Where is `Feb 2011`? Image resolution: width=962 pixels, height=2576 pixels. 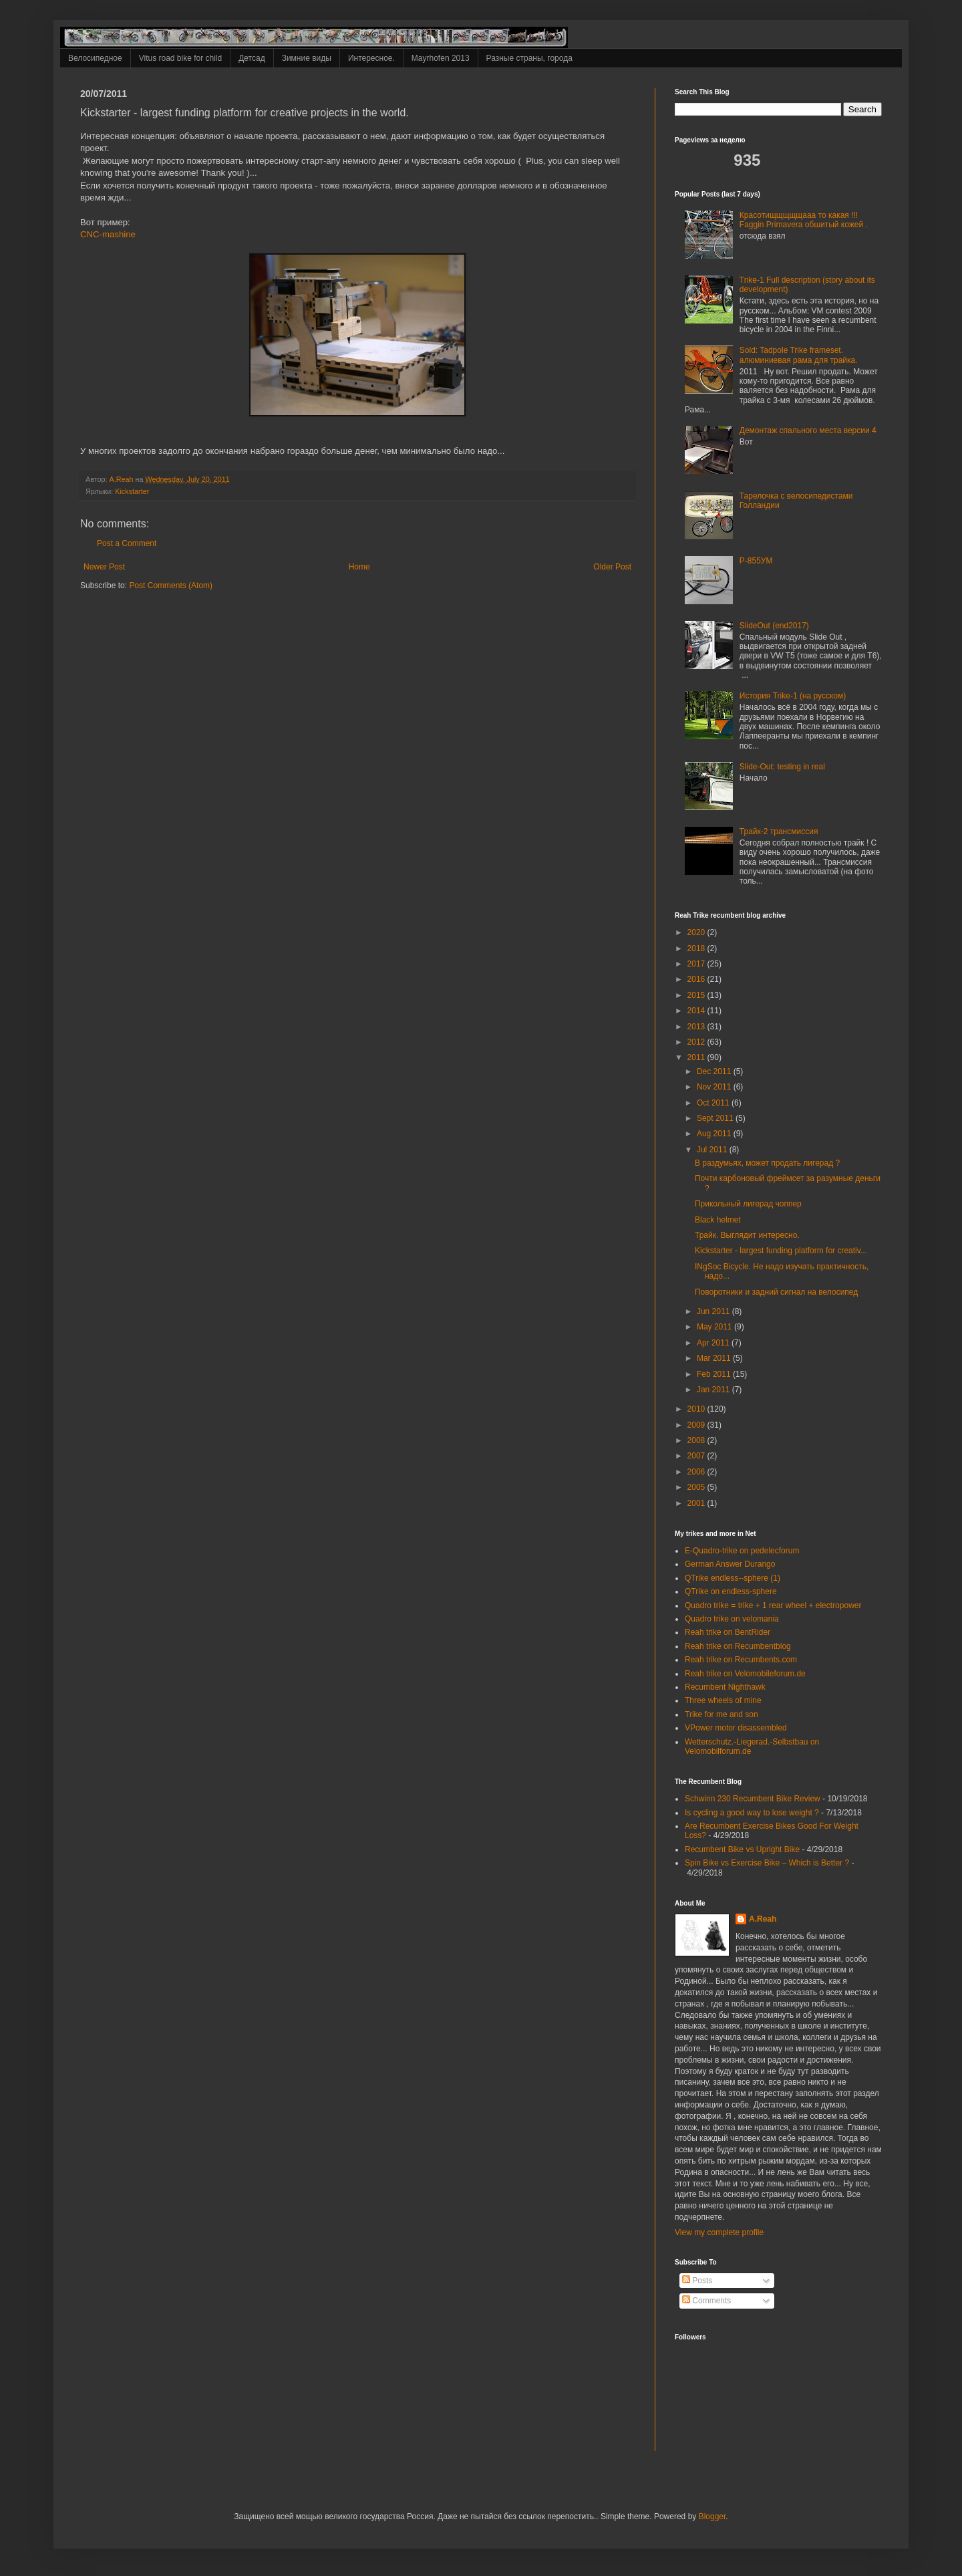 Feb 2011 is located at coordinates (715, 1374).